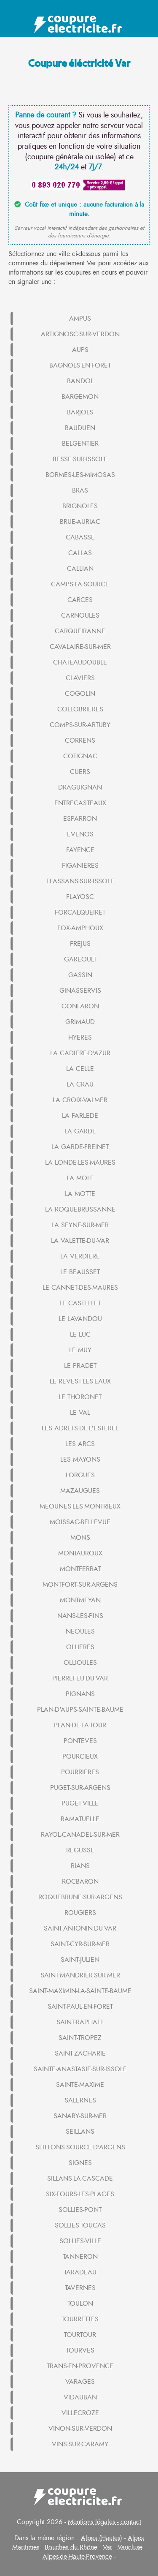 The height and width of the screenshot is (2576, 158). Describe the element at coordinates (80, 553) in the screenshot. I see `CALLAS` at that location.